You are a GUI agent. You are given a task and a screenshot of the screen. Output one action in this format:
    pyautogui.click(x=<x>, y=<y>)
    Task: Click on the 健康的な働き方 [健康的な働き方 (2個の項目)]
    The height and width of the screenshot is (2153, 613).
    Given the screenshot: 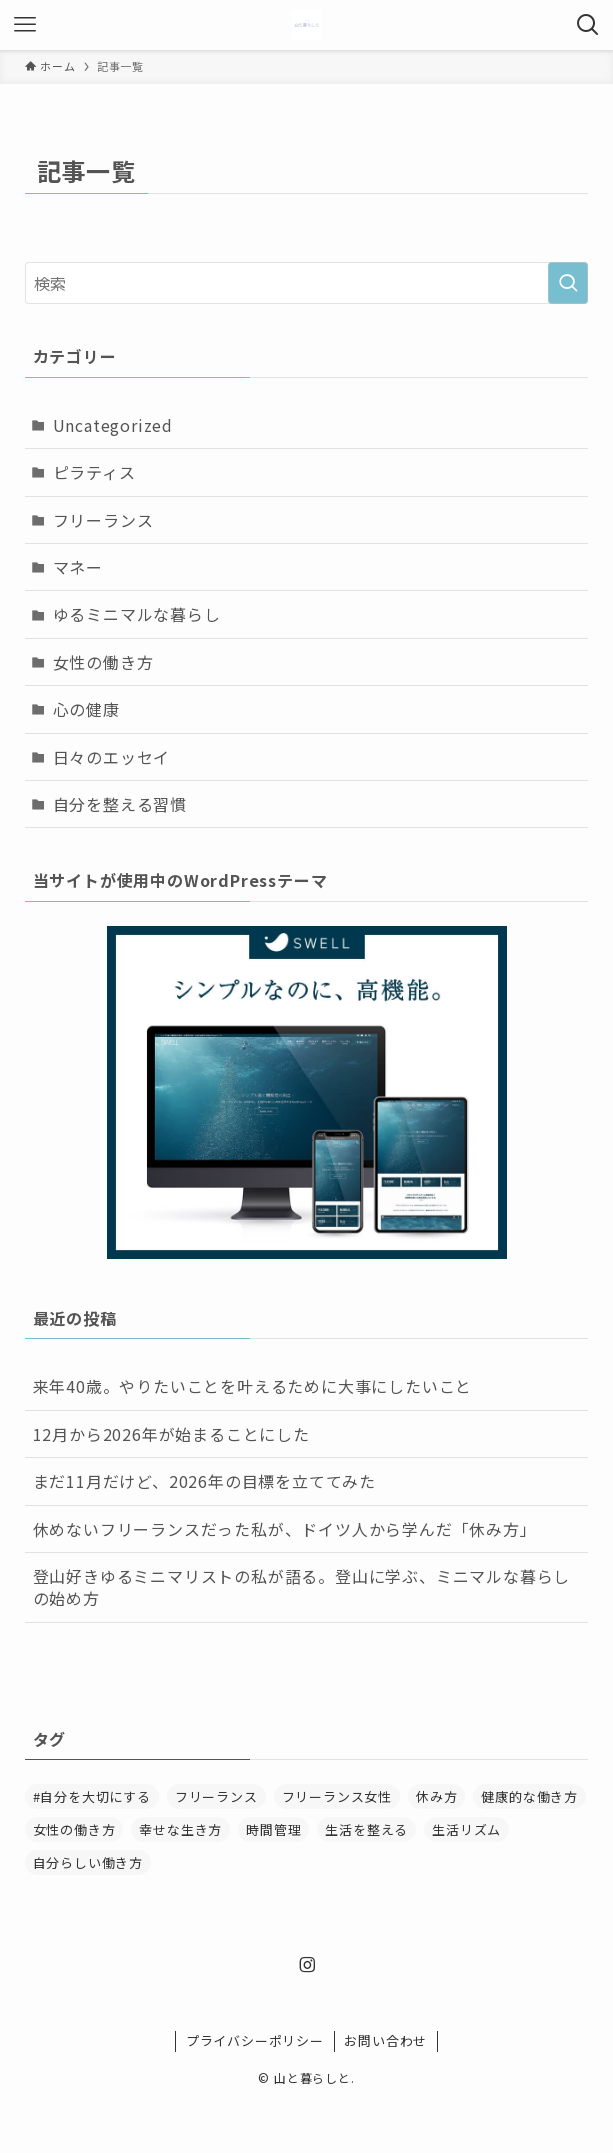 What is the action you would take?
    pyautogui.click(x=529, y=1796)
    